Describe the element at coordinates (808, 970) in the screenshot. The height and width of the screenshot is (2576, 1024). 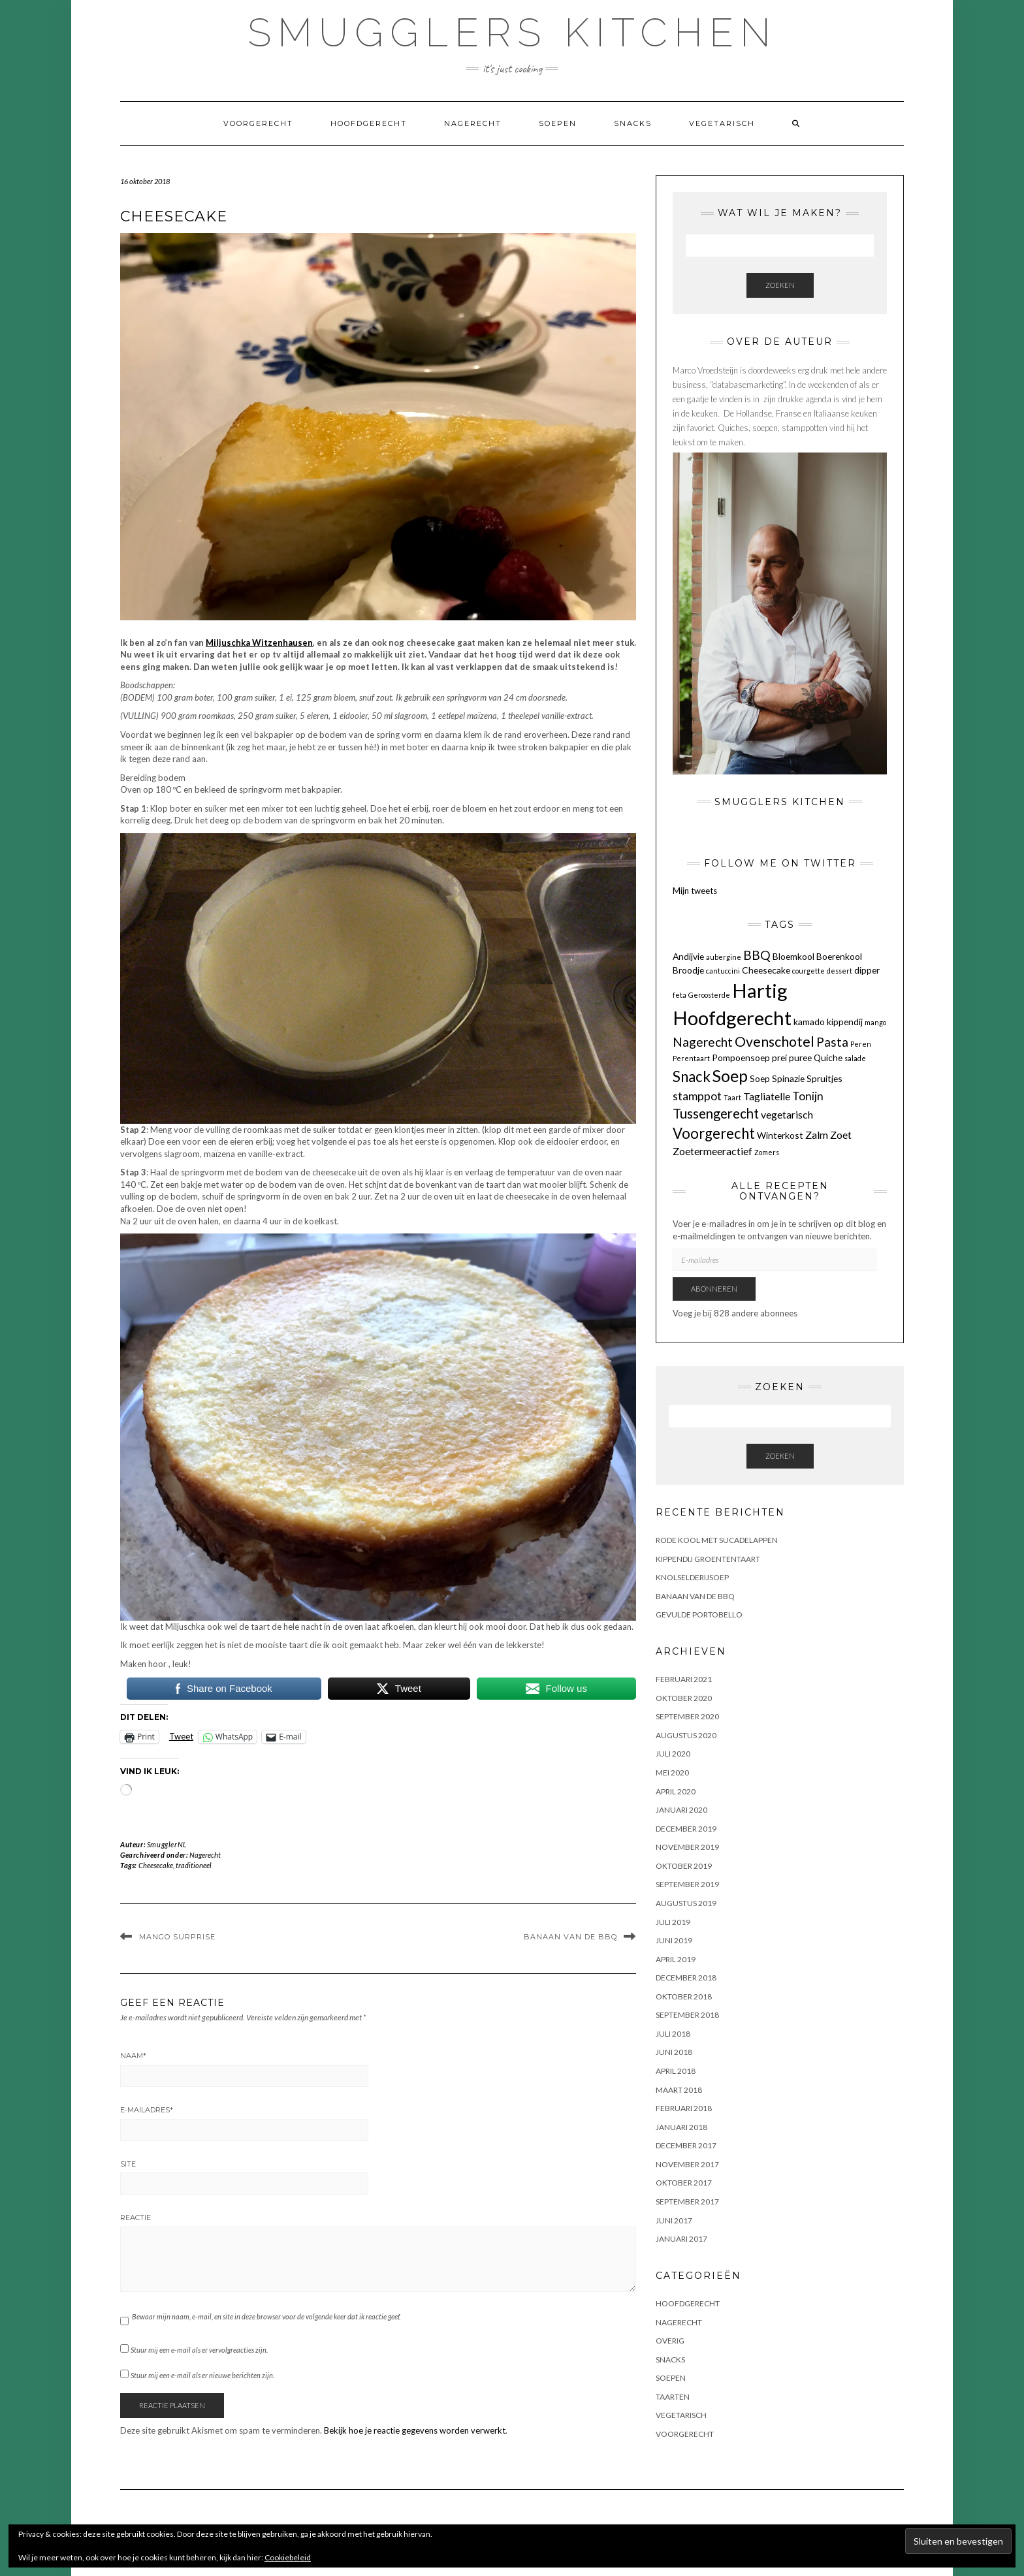
I see `courgette [courgette (1 item)]` at that location.